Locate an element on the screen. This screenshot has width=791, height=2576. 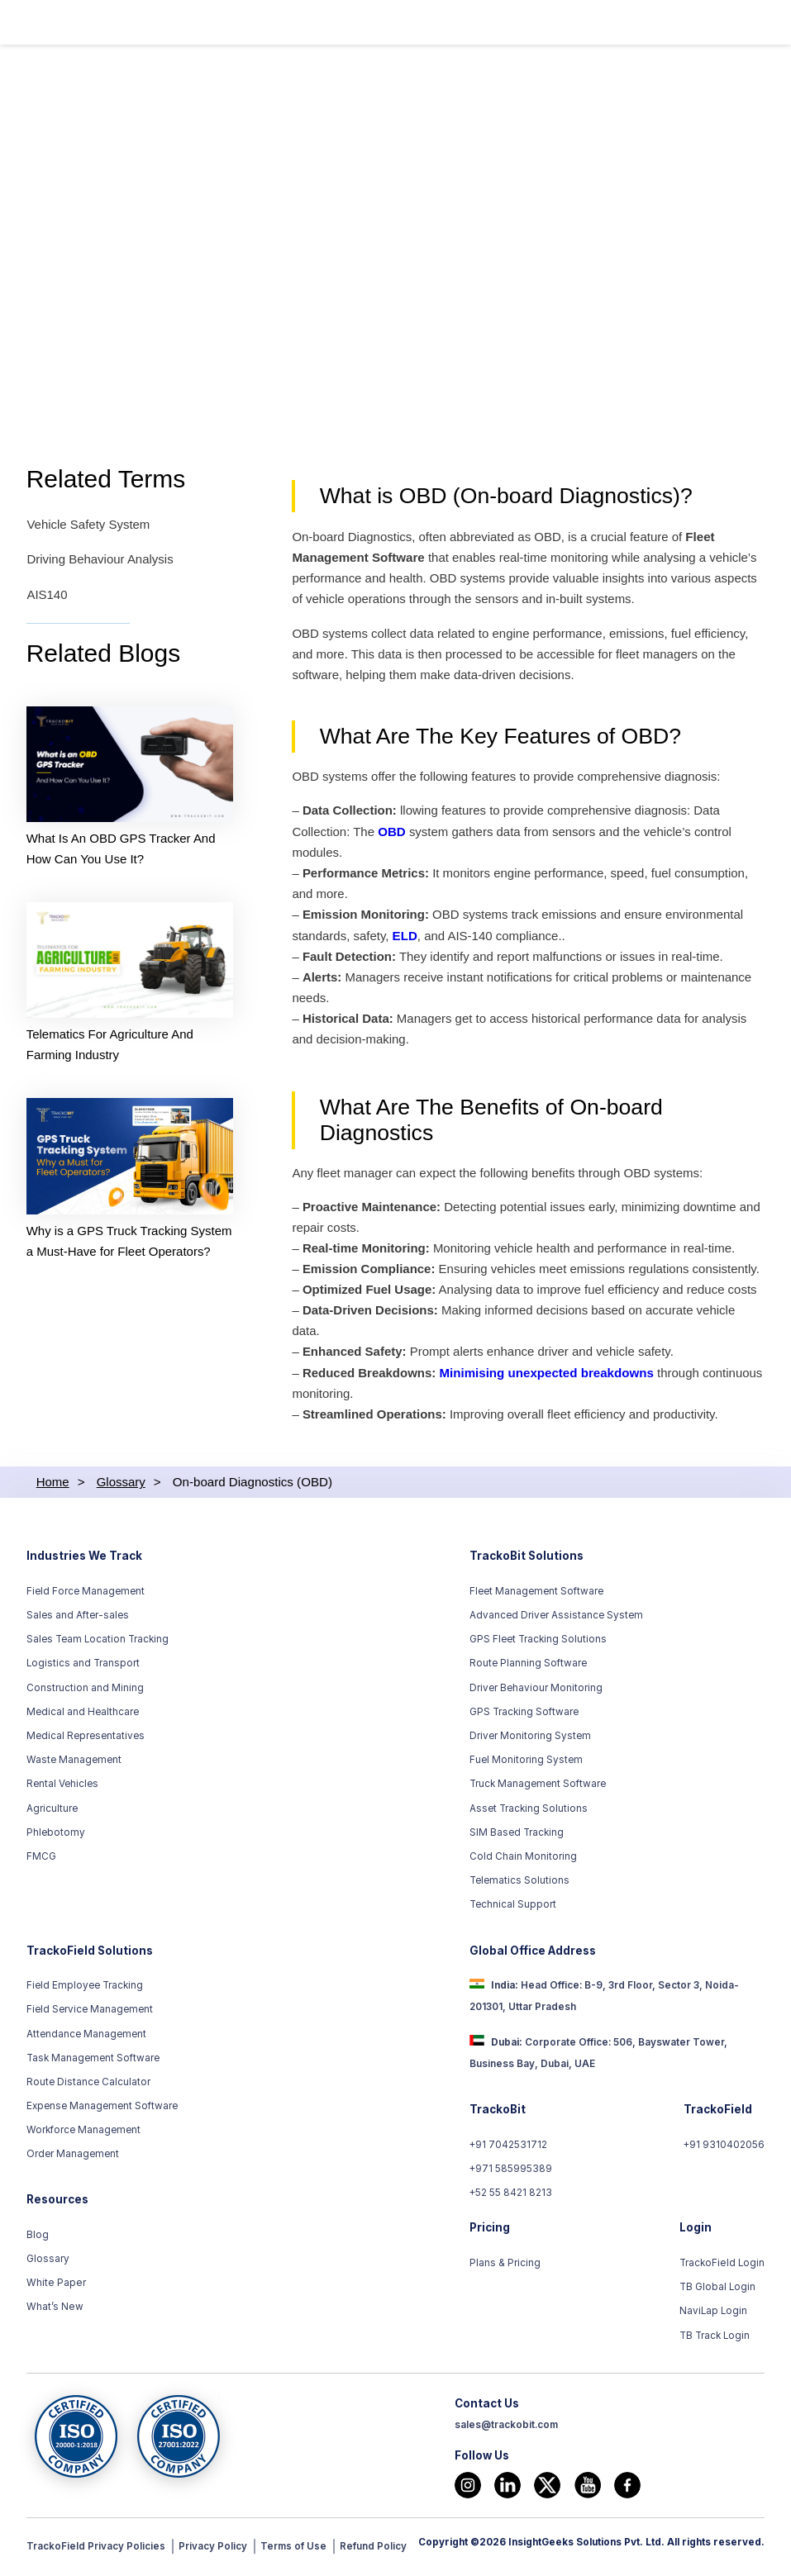
Order Management is located at coordinates (72, 2158).